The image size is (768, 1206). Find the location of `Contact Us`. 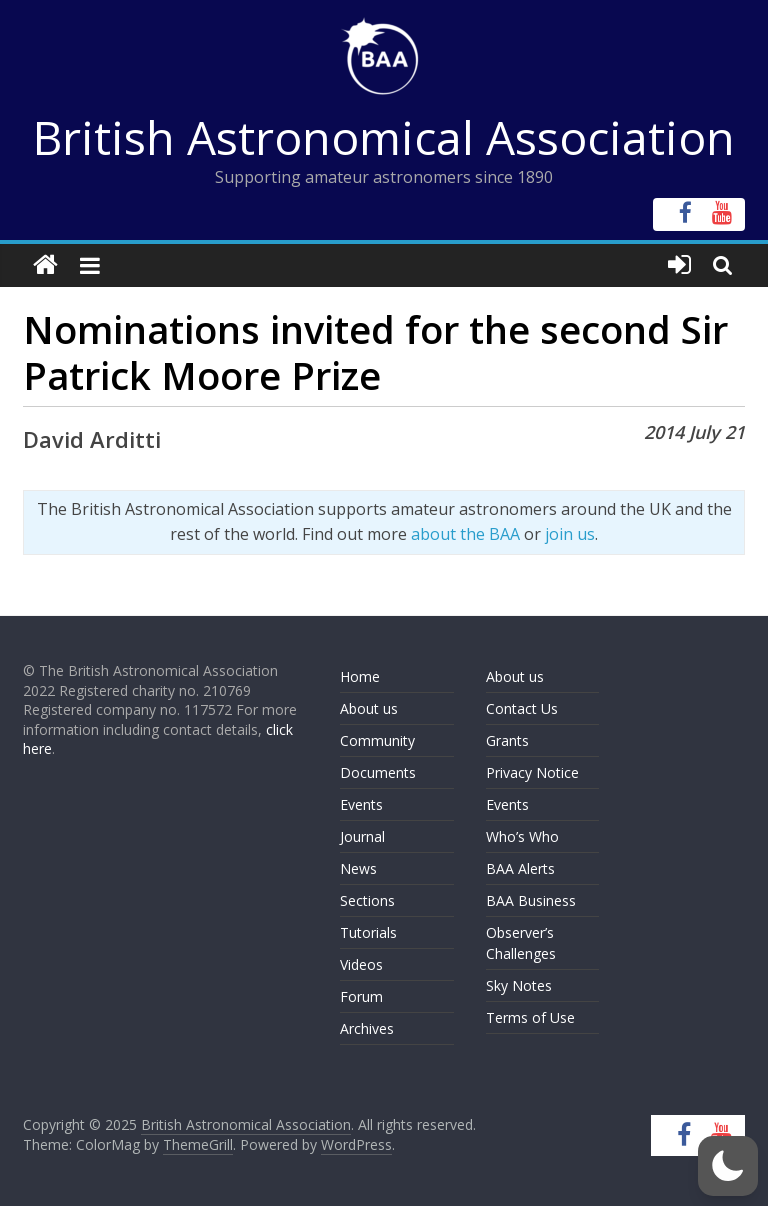

Contact Us is located at coordinates (522, 708).